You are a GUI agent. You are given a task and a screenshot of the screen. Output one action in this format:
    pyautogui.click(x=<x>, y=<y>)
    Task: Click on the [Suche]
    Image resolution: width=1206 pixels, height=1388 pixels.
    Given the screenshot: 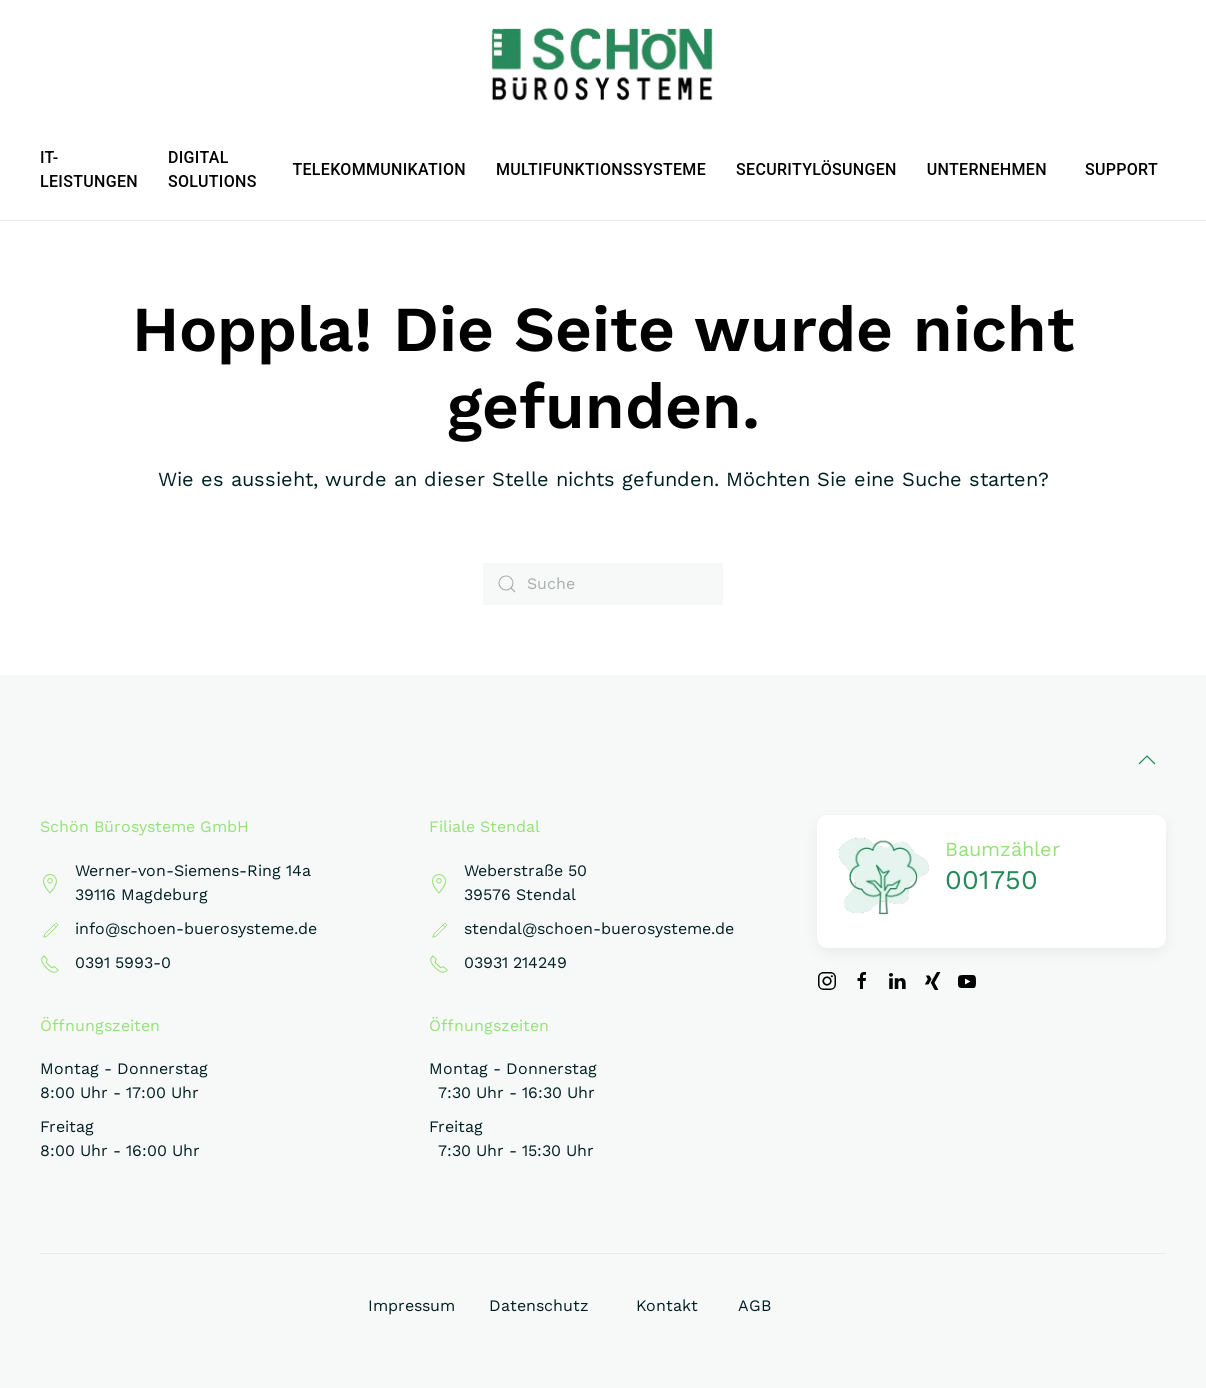 What is the action you would take?
    pyautogui.click(x=603, y=584)
    